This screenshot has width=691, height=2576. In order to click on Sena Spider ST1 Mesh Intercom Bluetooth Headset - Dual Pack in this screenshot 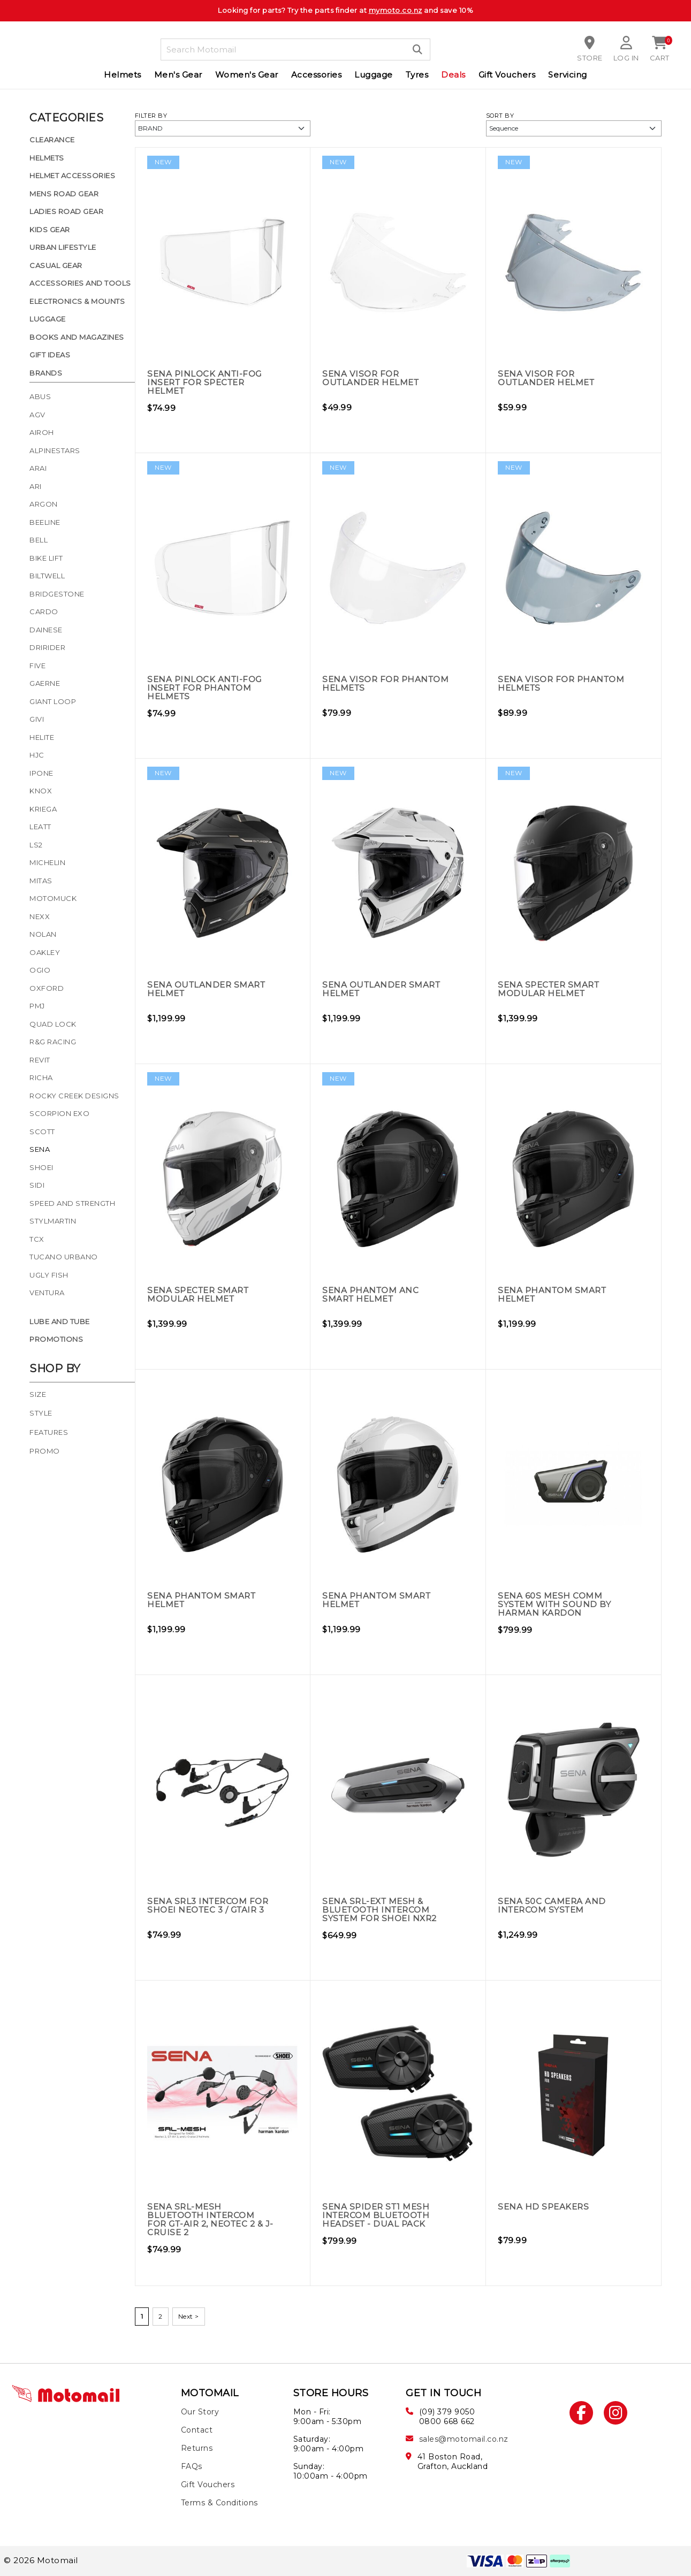, I will do `click(379, 2215)`.